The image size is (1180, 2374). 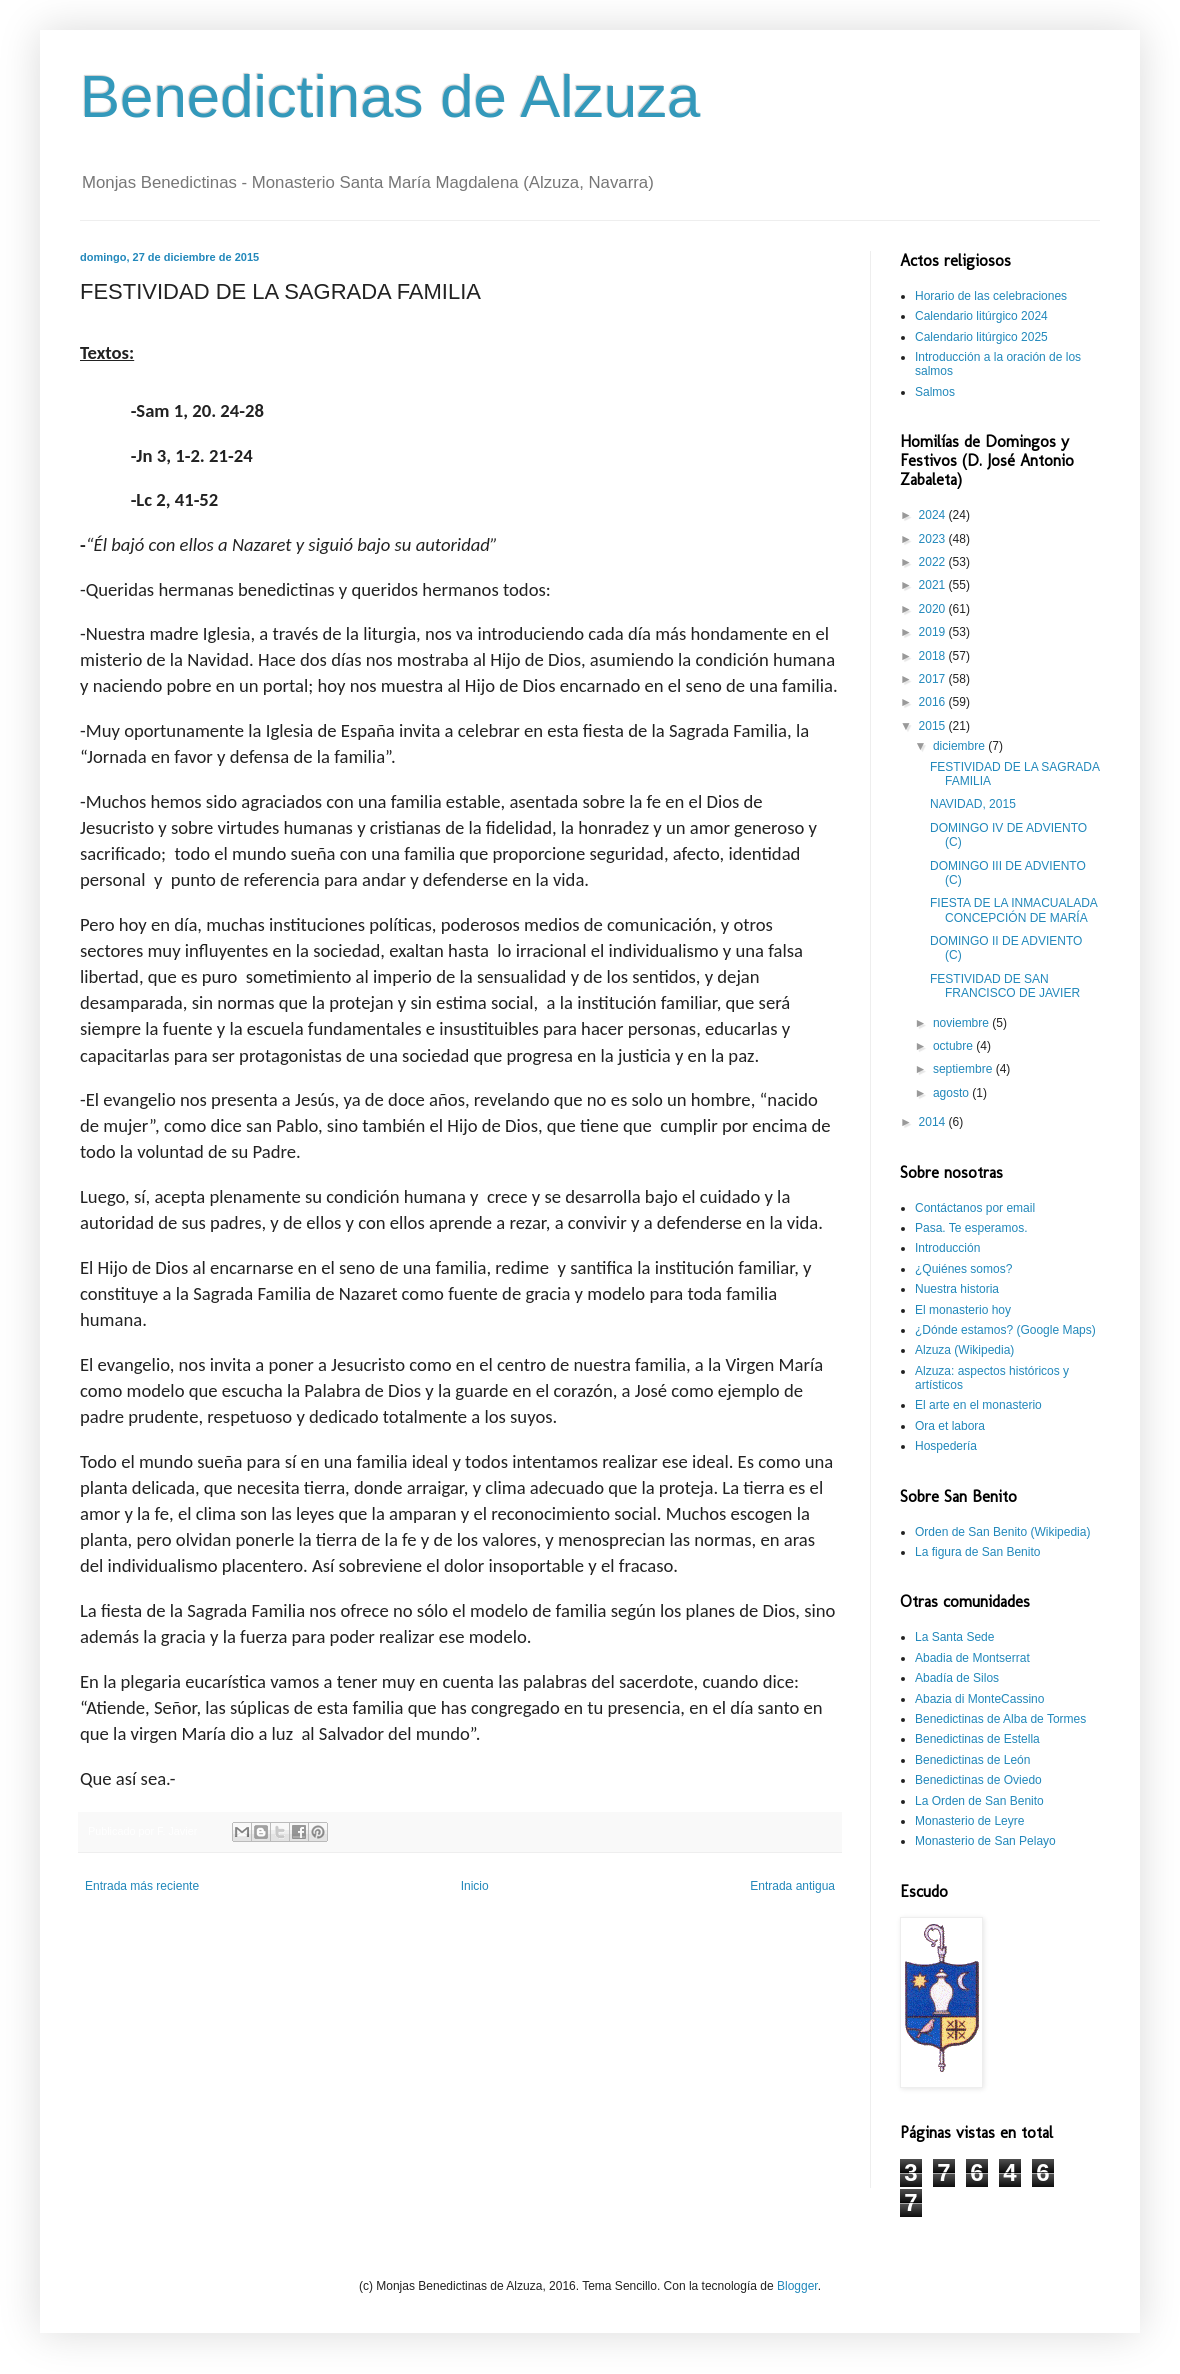 I want to click on 2024, so click(x=934, y=515).